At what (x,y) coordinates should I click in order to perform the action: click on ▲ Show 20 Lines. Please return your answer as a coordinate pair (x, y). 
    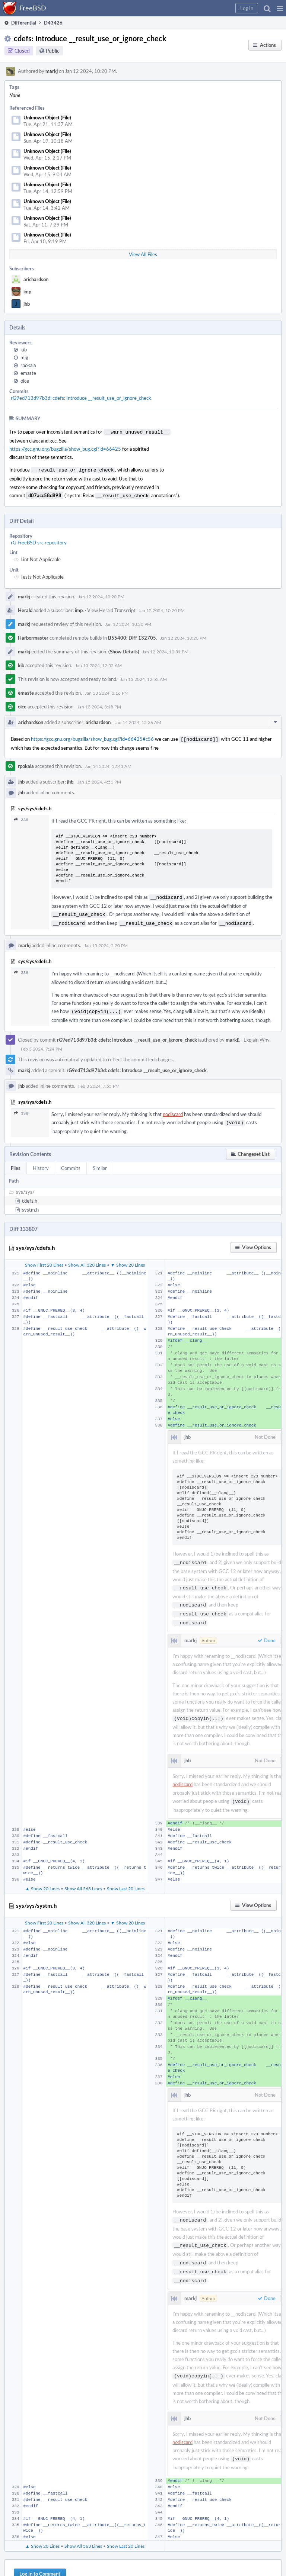
    Looking at the image, I should click on (42, 1876).